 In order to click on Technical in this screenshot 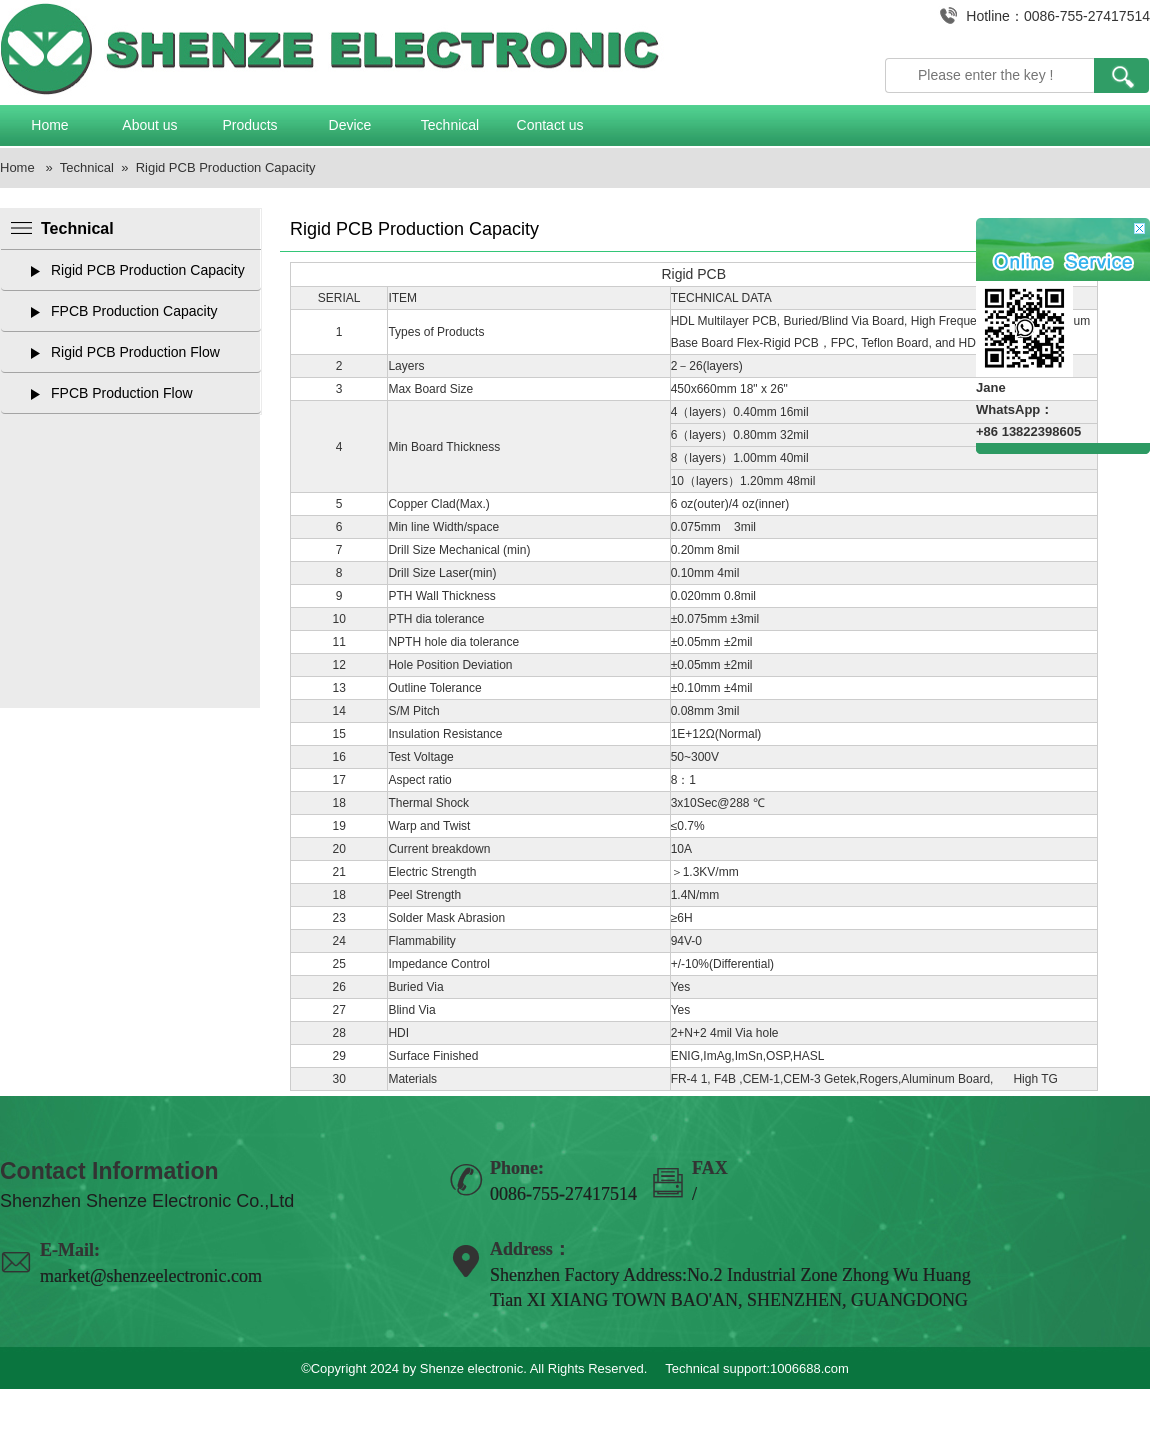, I will do `click(450, 125)`.